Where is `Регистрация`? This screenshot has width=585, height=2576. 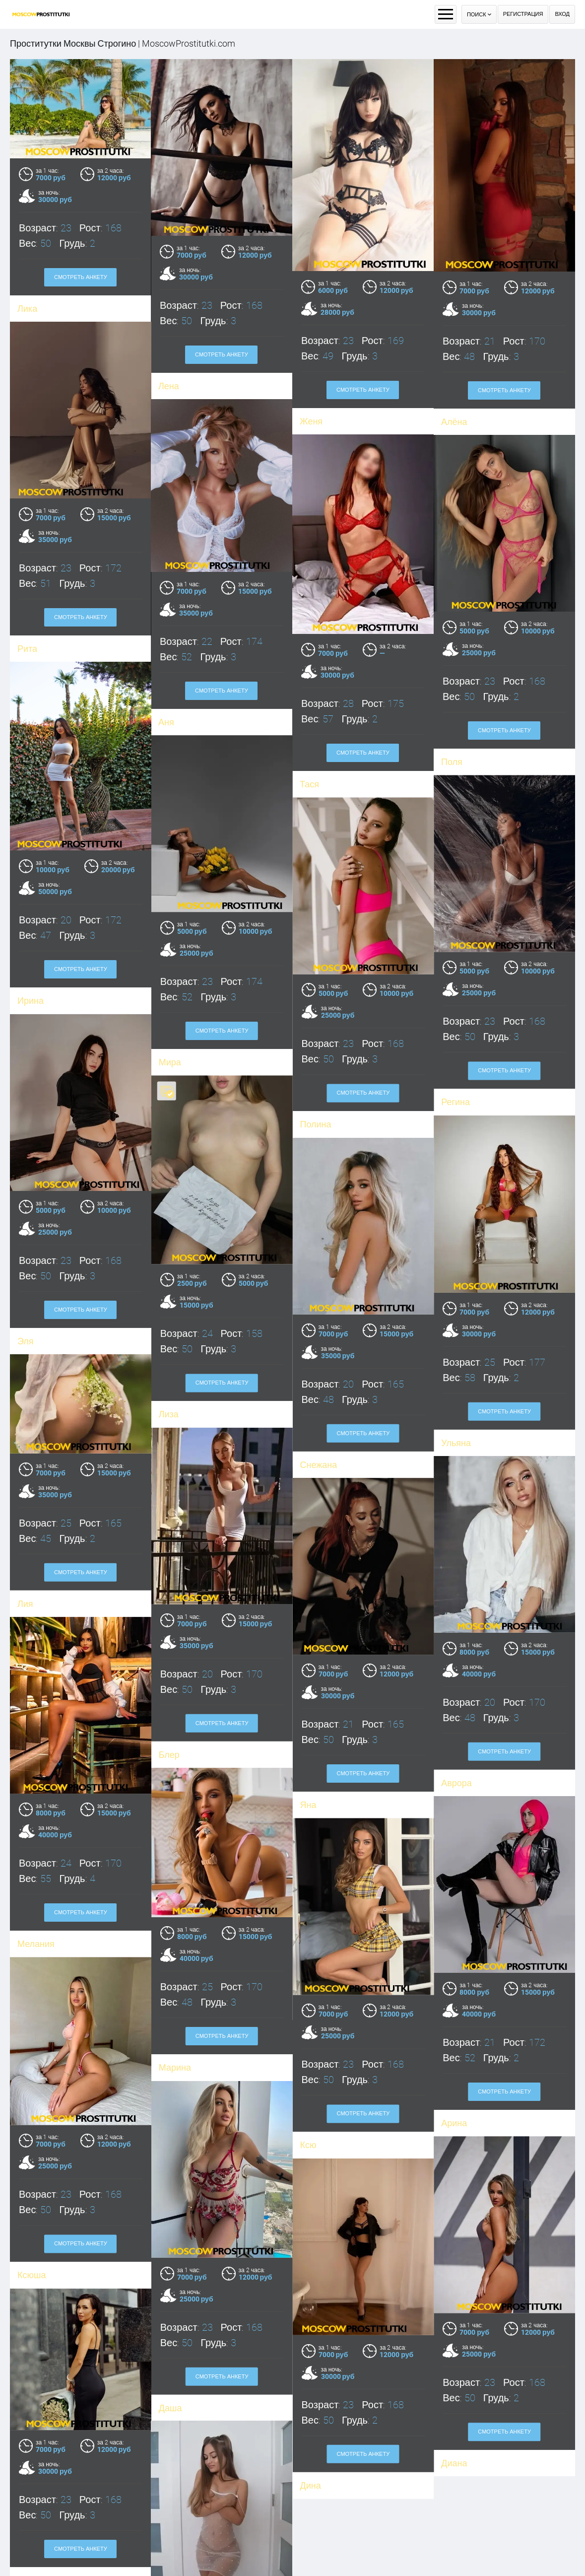
Регистрация is located at coordinates (523, 14).